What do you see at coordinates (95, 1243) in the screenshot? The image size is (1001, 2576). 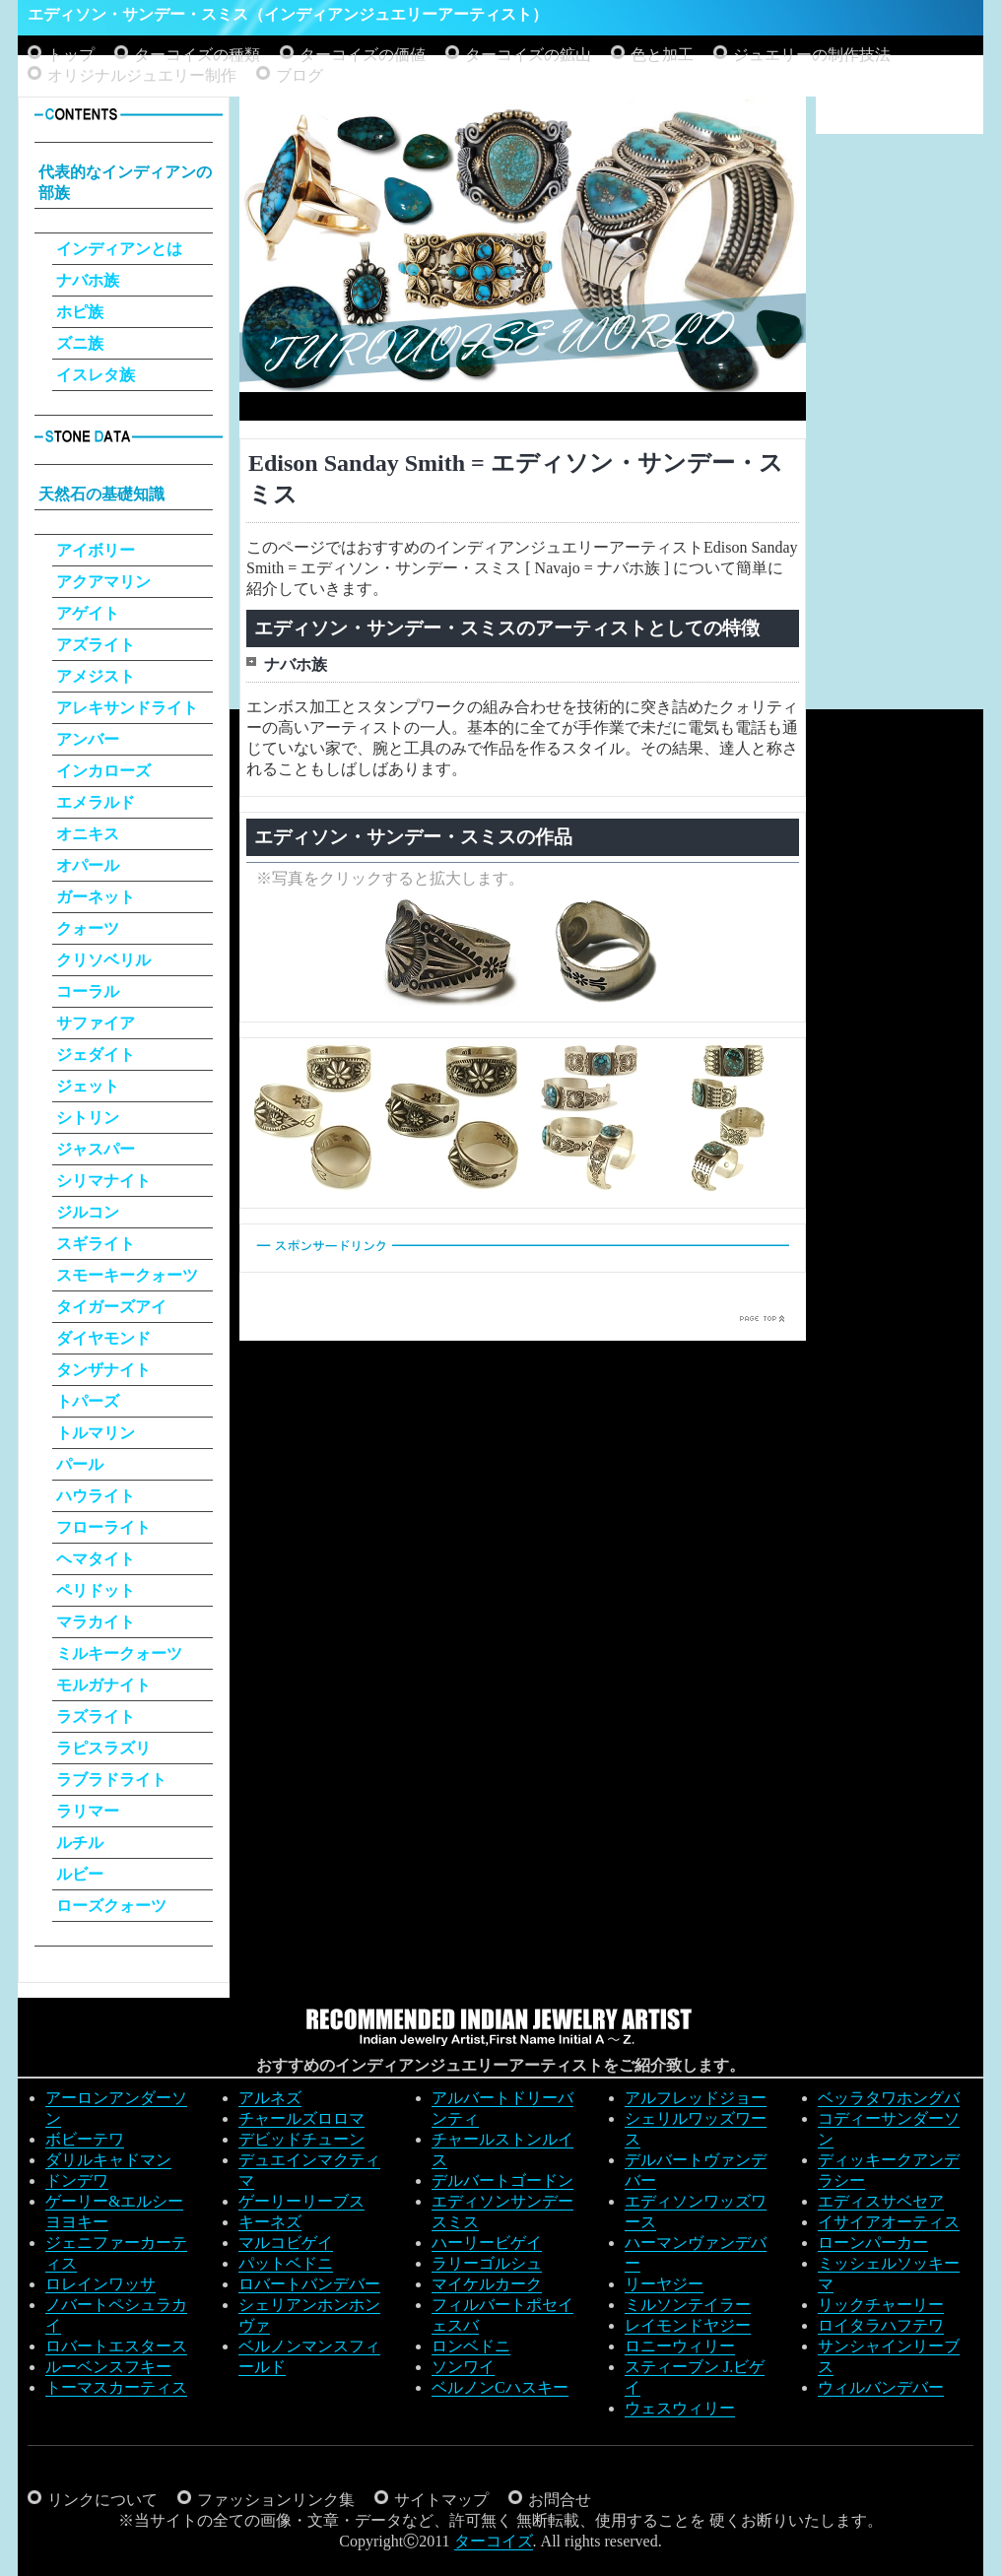 I see `スギライト` at bounding box center [95, 1243].